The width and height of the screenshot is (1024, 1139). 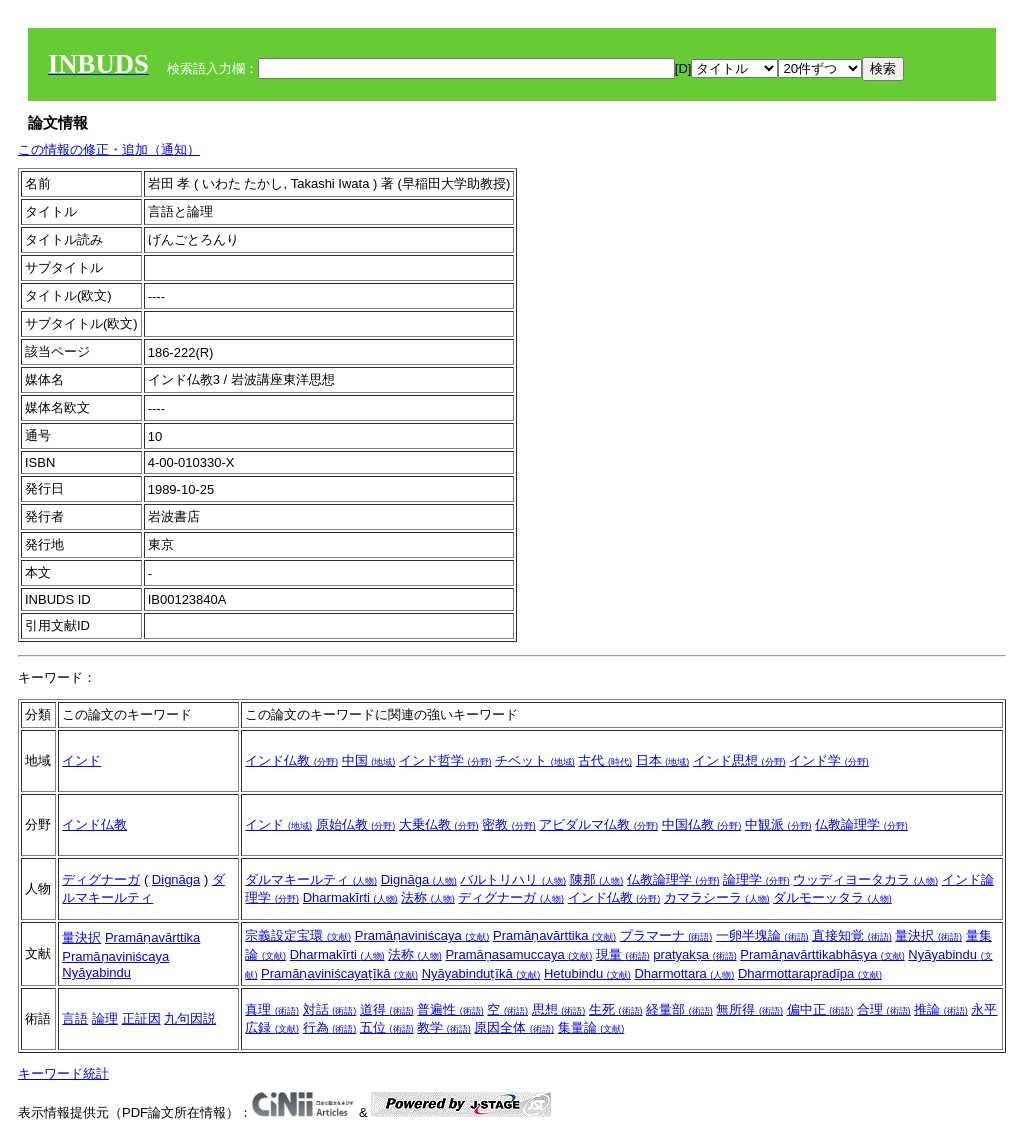 I want to click on 論理, so click(x=105, y=1018).